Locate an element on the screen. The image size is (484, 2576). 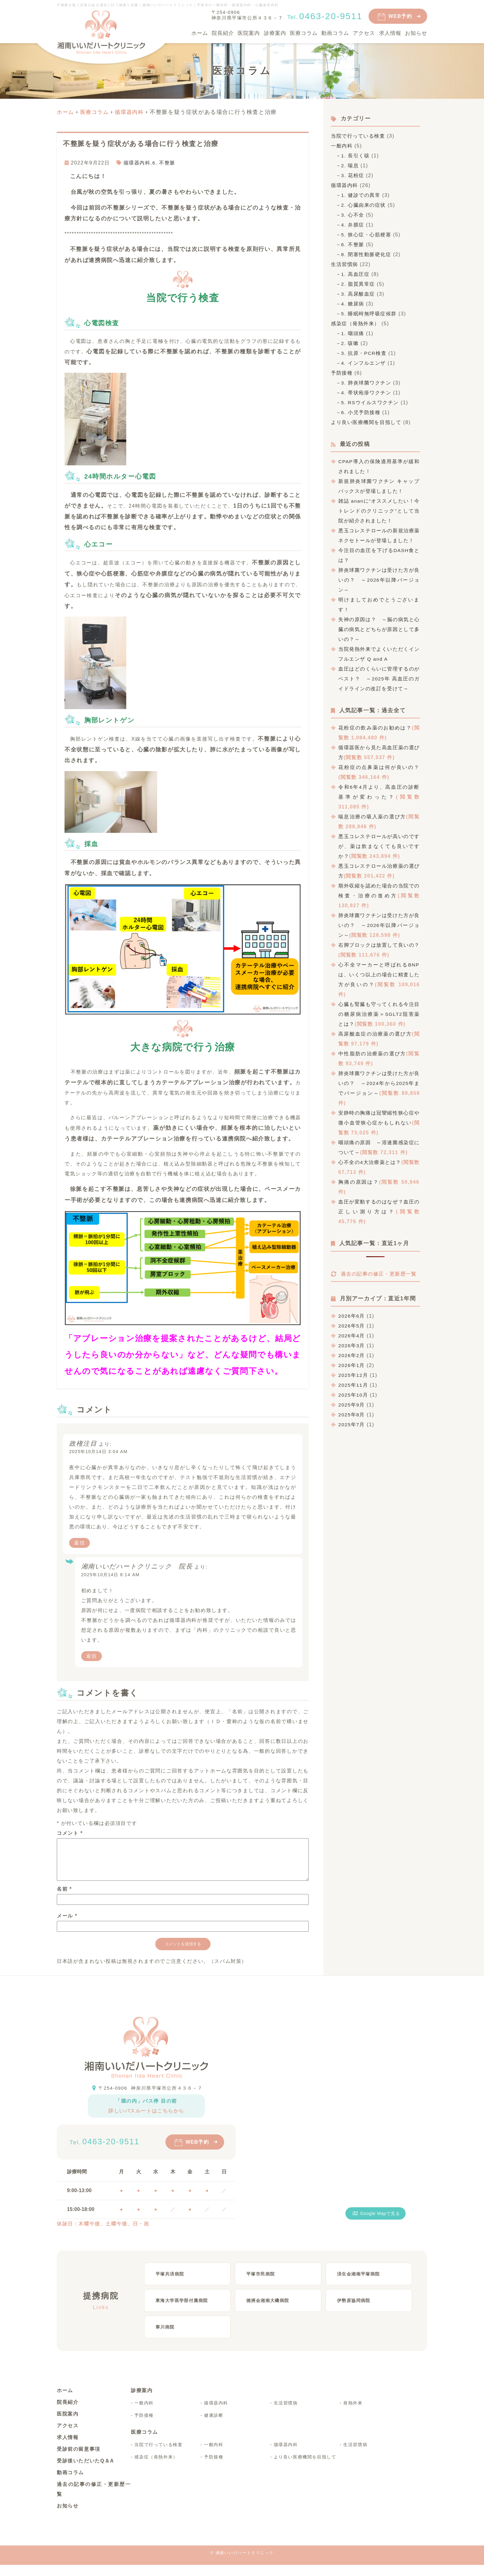
心不全マーカーと呼ばれるBNPは、いくつ以上の場合に精査した方が良いの？ is located at coordinates (379, 974).